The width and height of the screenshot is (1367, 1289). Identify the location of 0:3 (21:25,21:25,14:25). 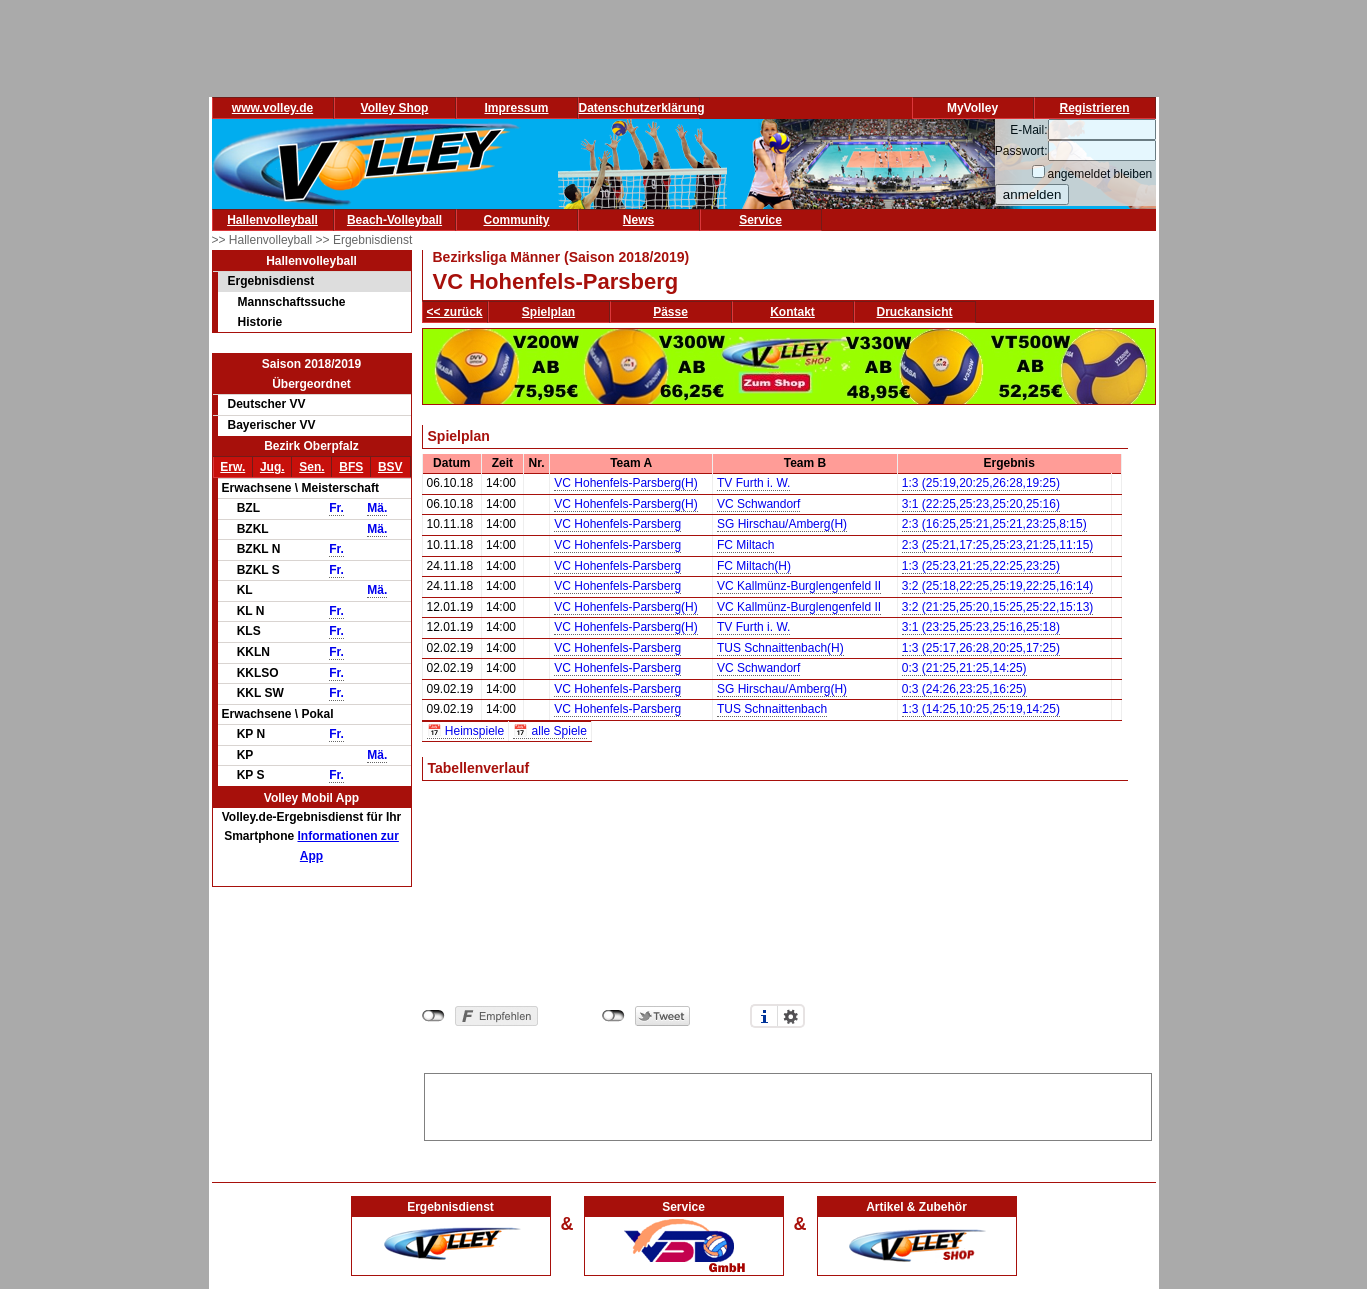
(964, 668).